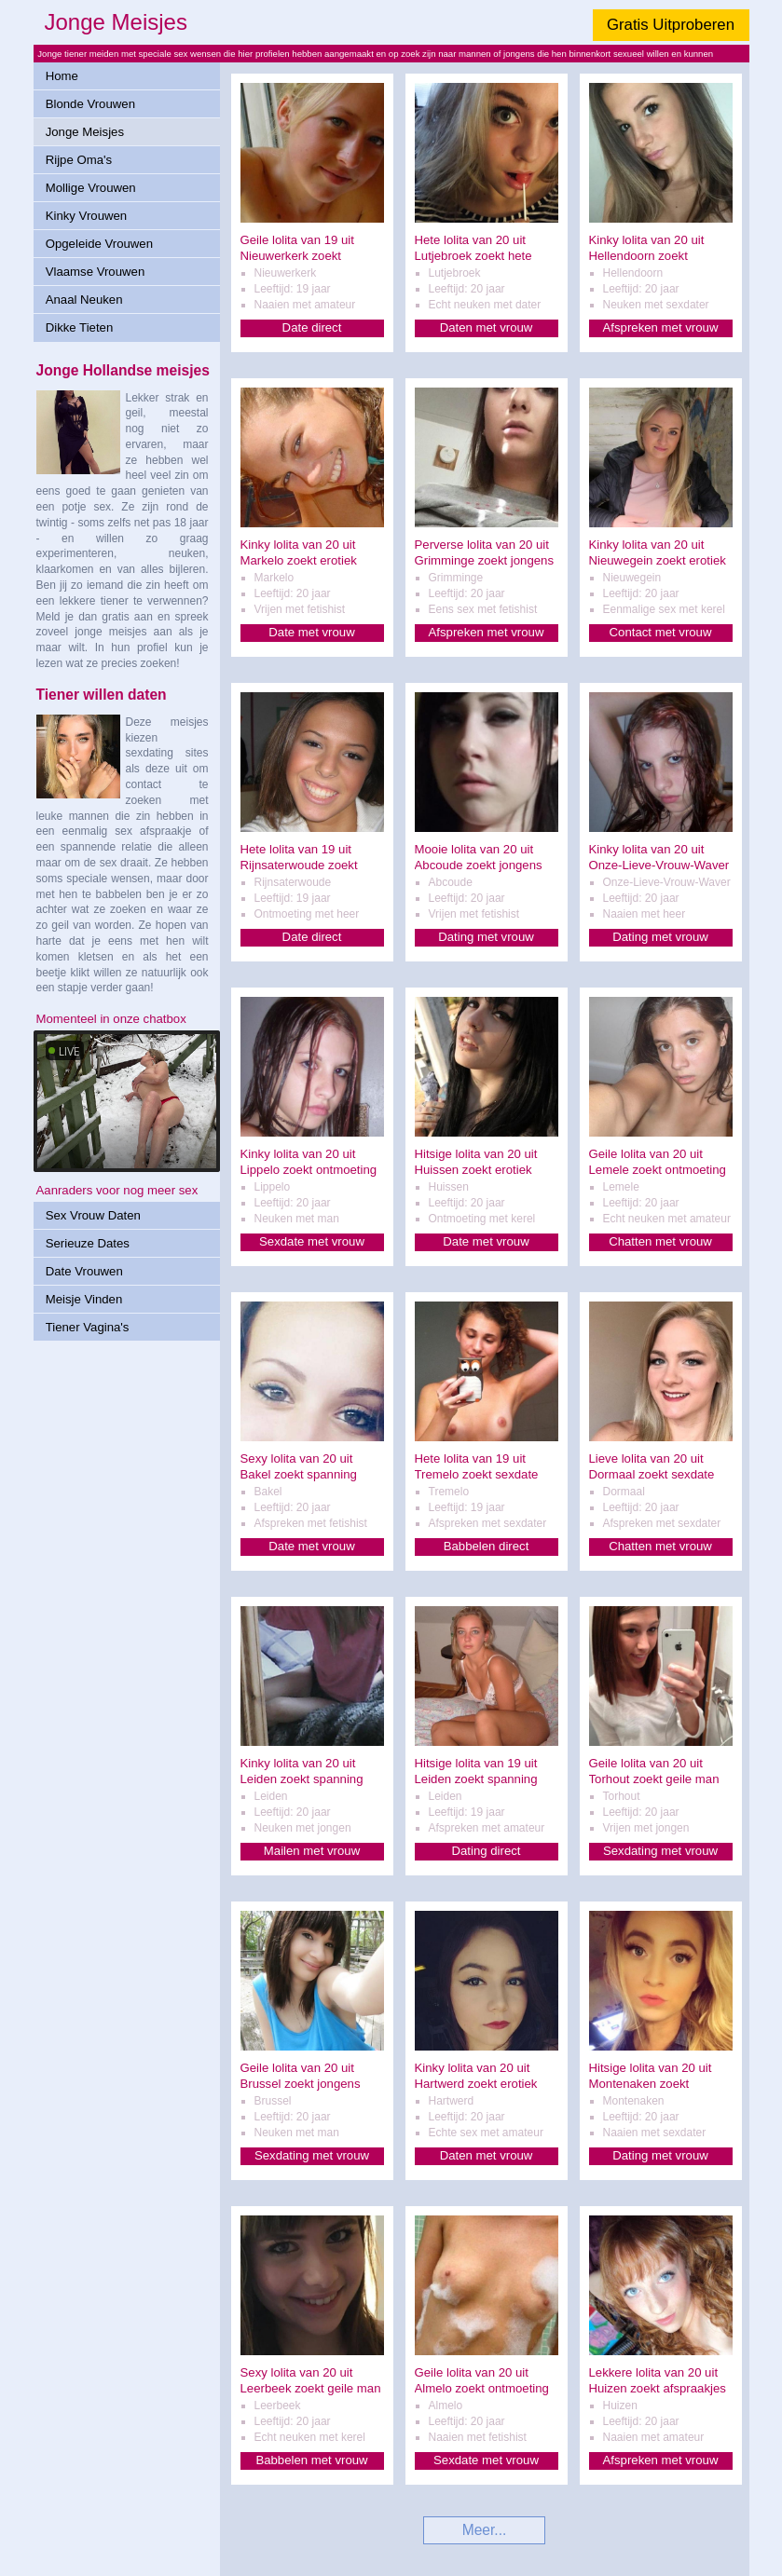  What do you see at coordinates (88, 1327) in the screenshot?
I see `Tiener Vagina's` at bounding box center [88, 1327].